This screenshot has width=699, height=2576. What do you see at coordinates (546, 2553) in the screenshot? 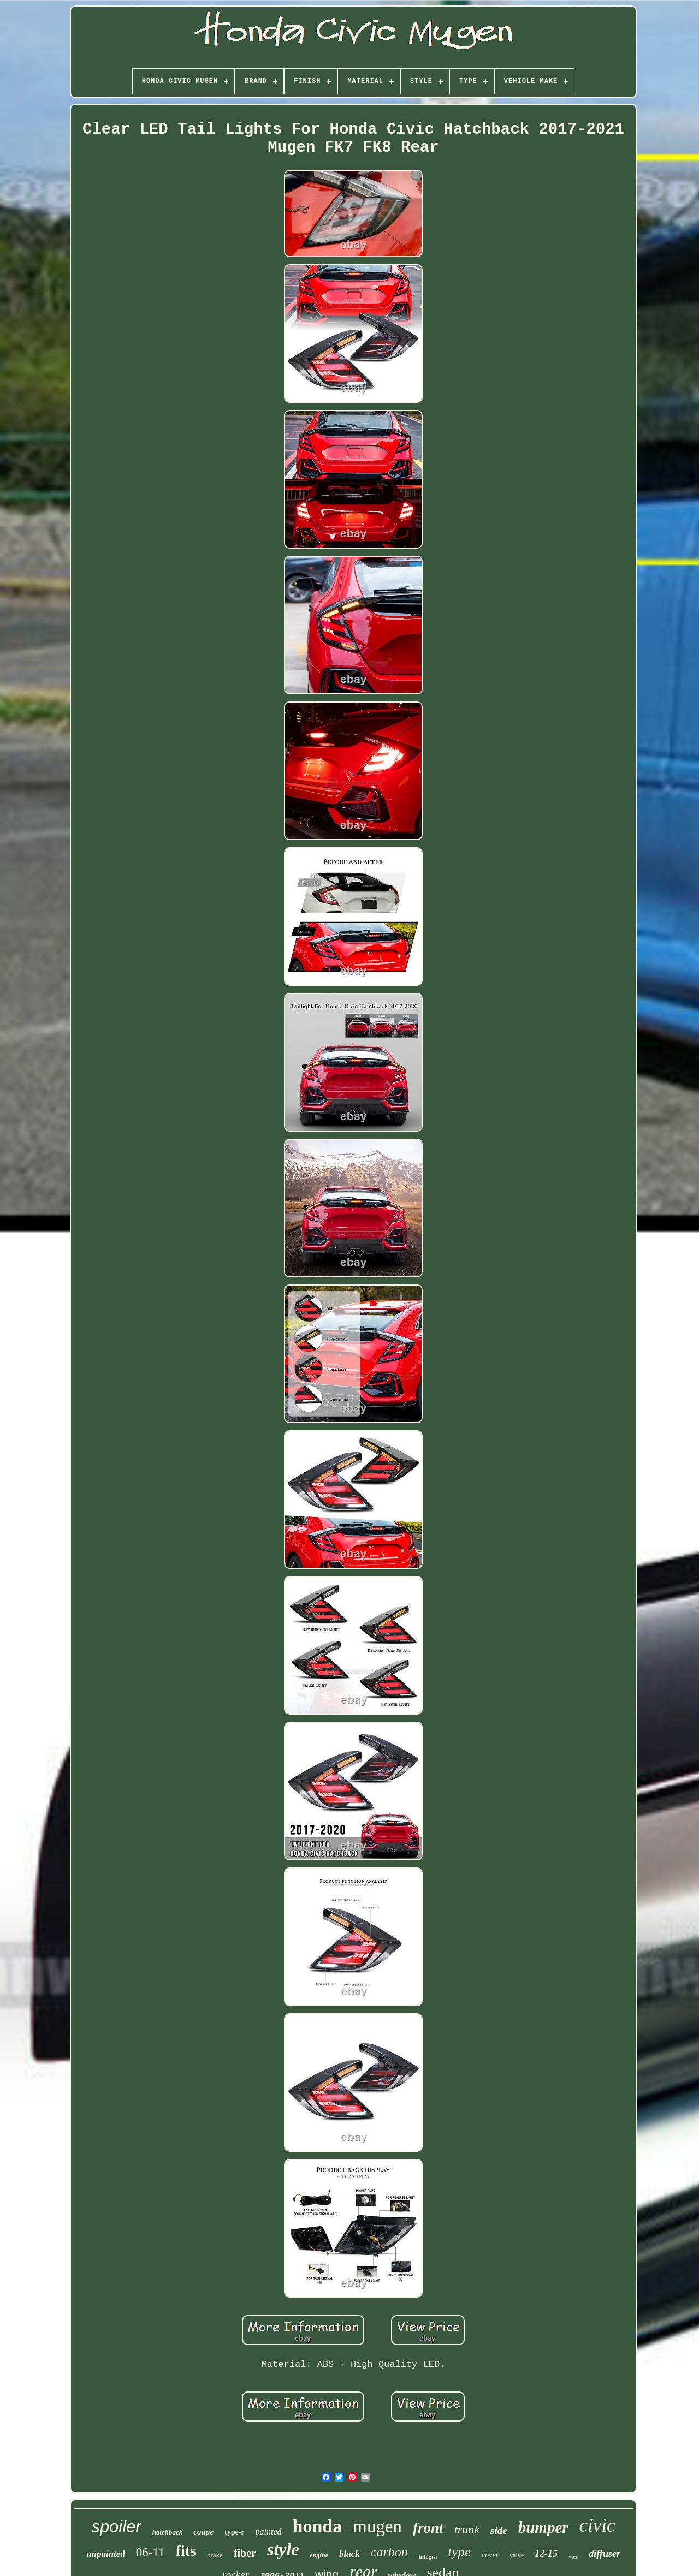
I see `12-15` at bounding box center [546, 2553].